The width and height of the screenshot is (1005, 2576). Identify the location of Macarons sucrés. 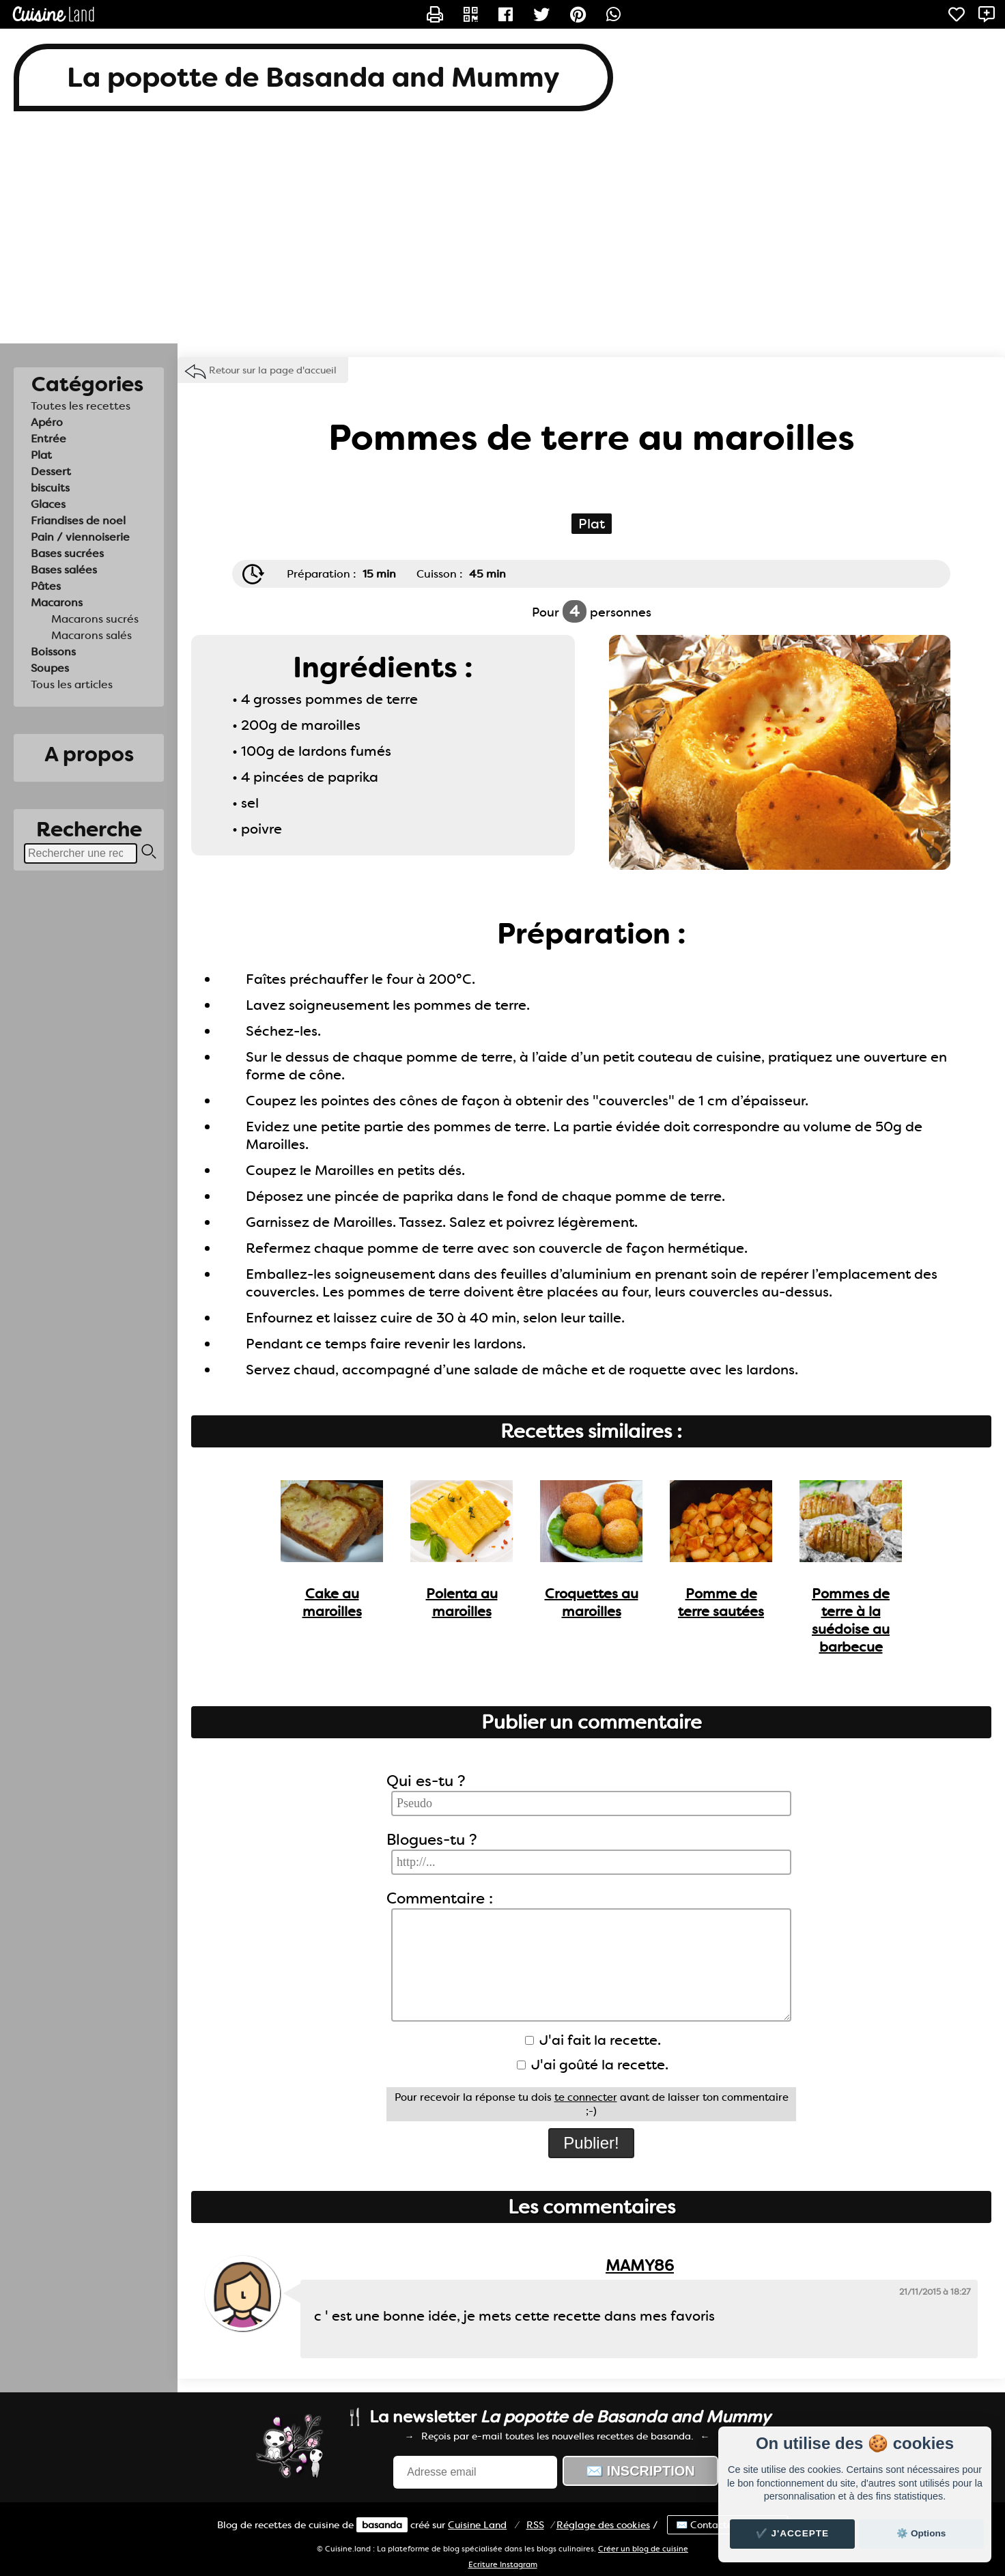
(95, 619).